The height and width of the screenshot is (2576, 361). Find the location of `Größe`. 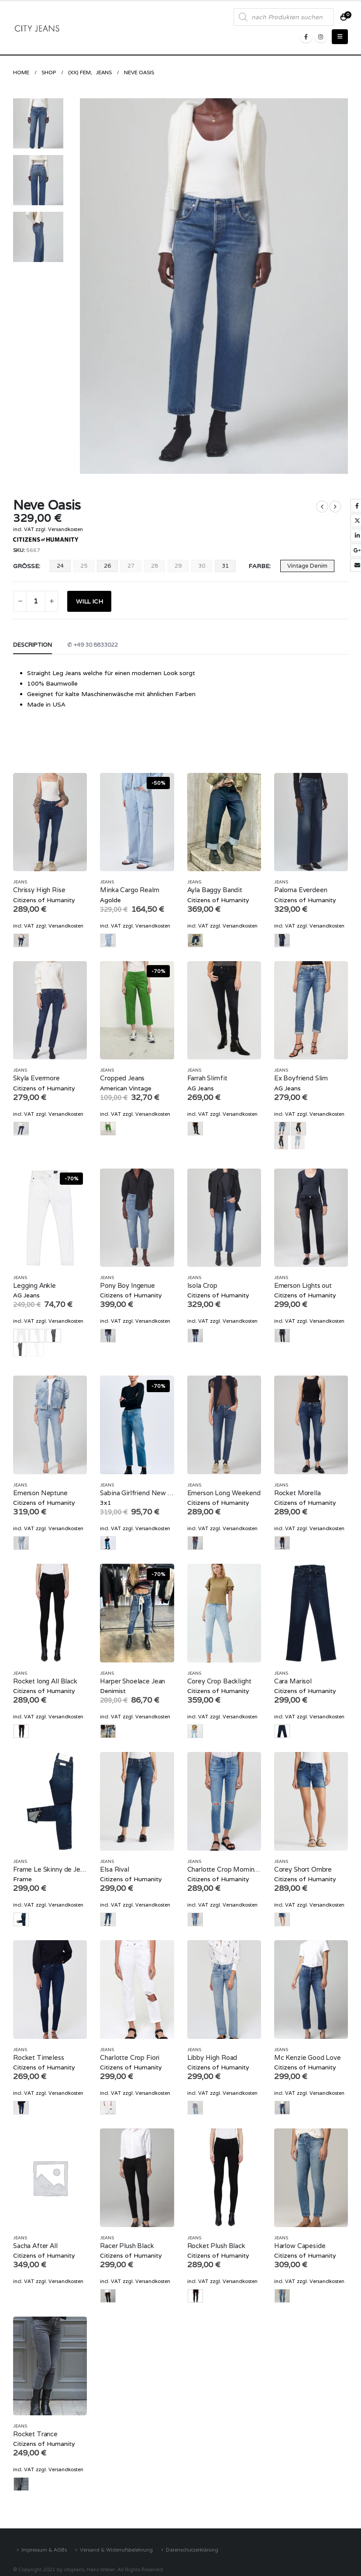

Größe is located at coordinates (26, 566).